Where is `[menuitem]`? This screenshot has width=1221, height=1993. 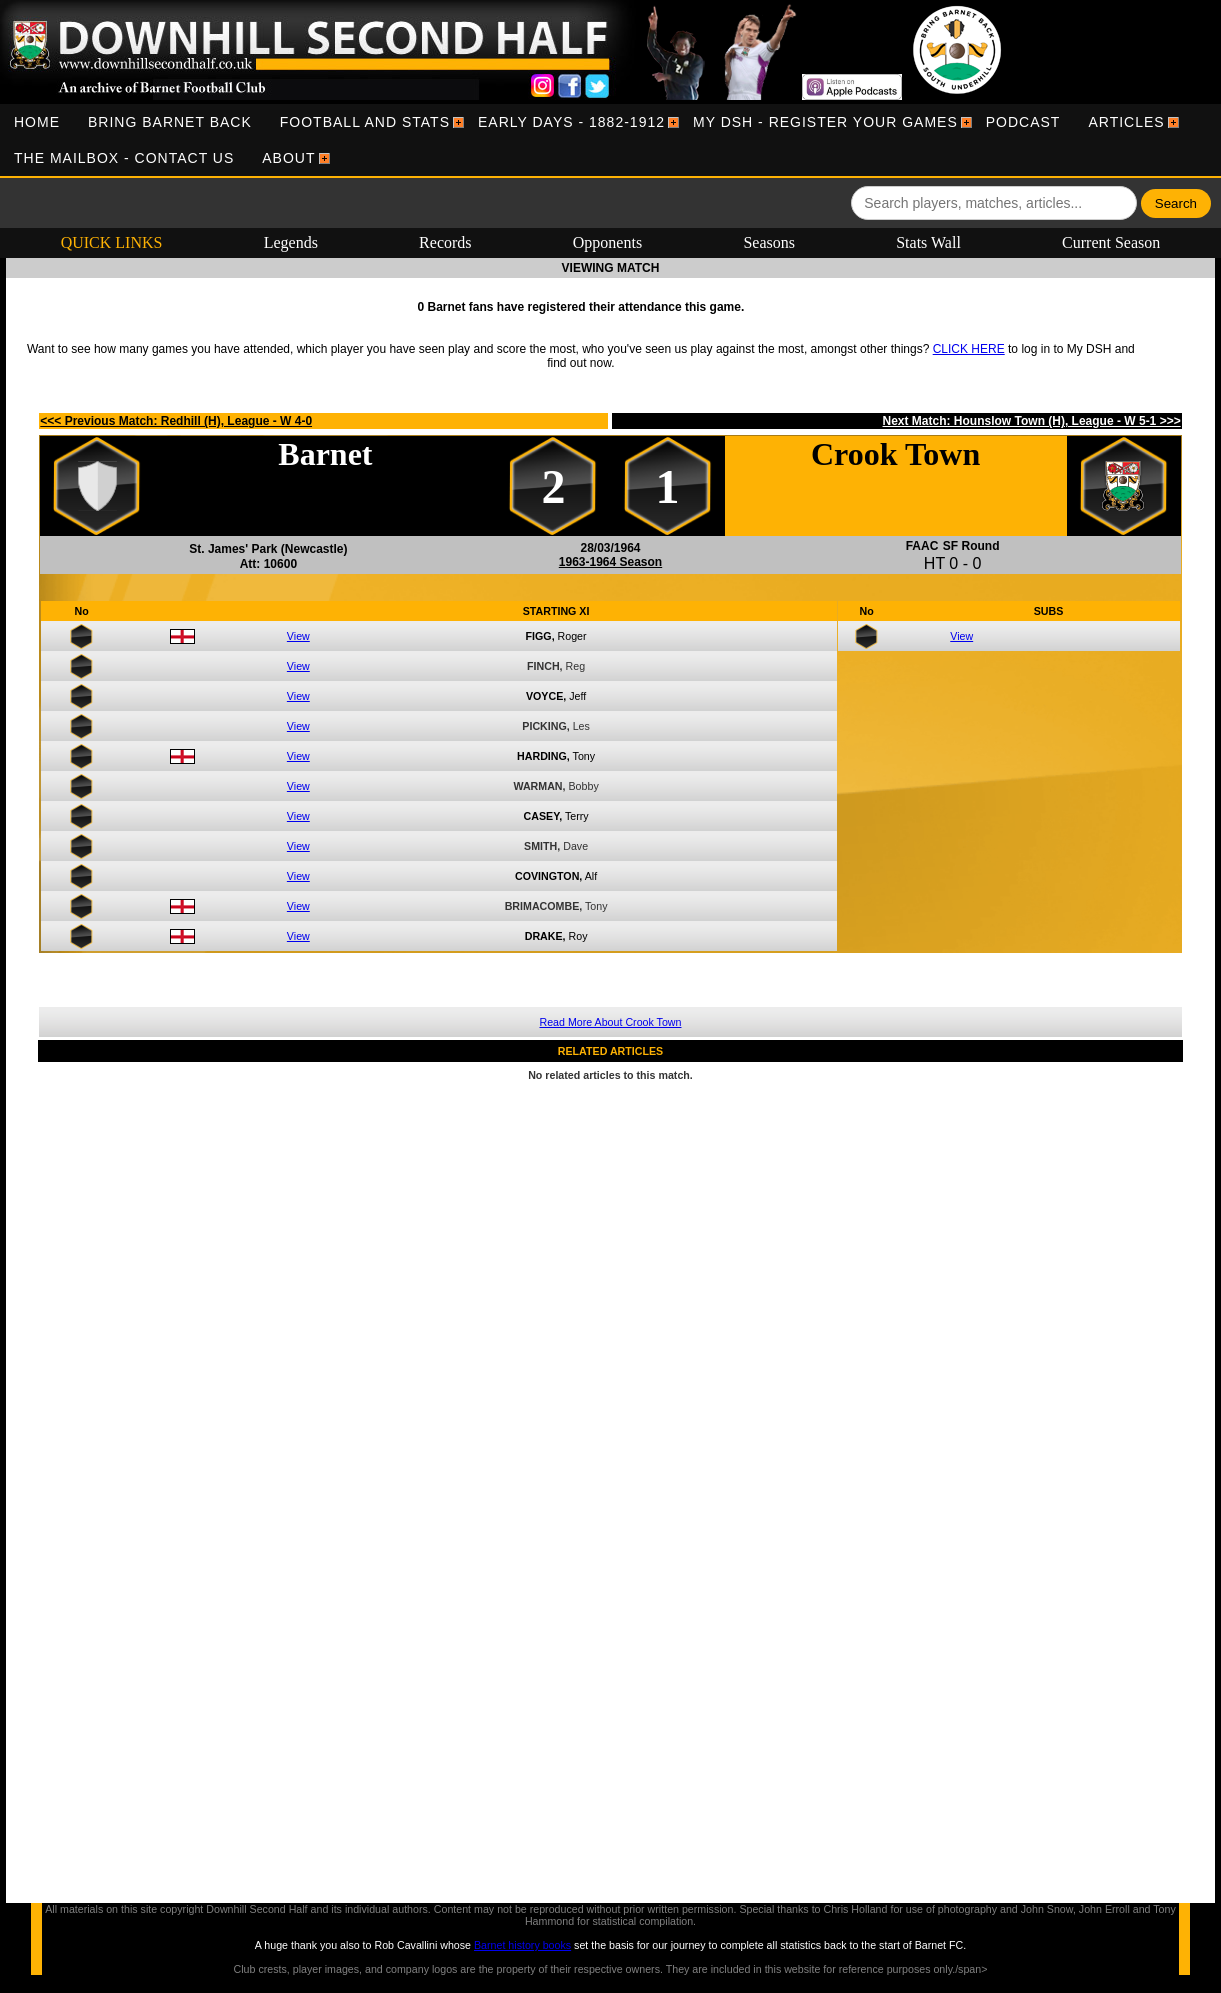 [menuitem] is located at coordinates (37, 122).